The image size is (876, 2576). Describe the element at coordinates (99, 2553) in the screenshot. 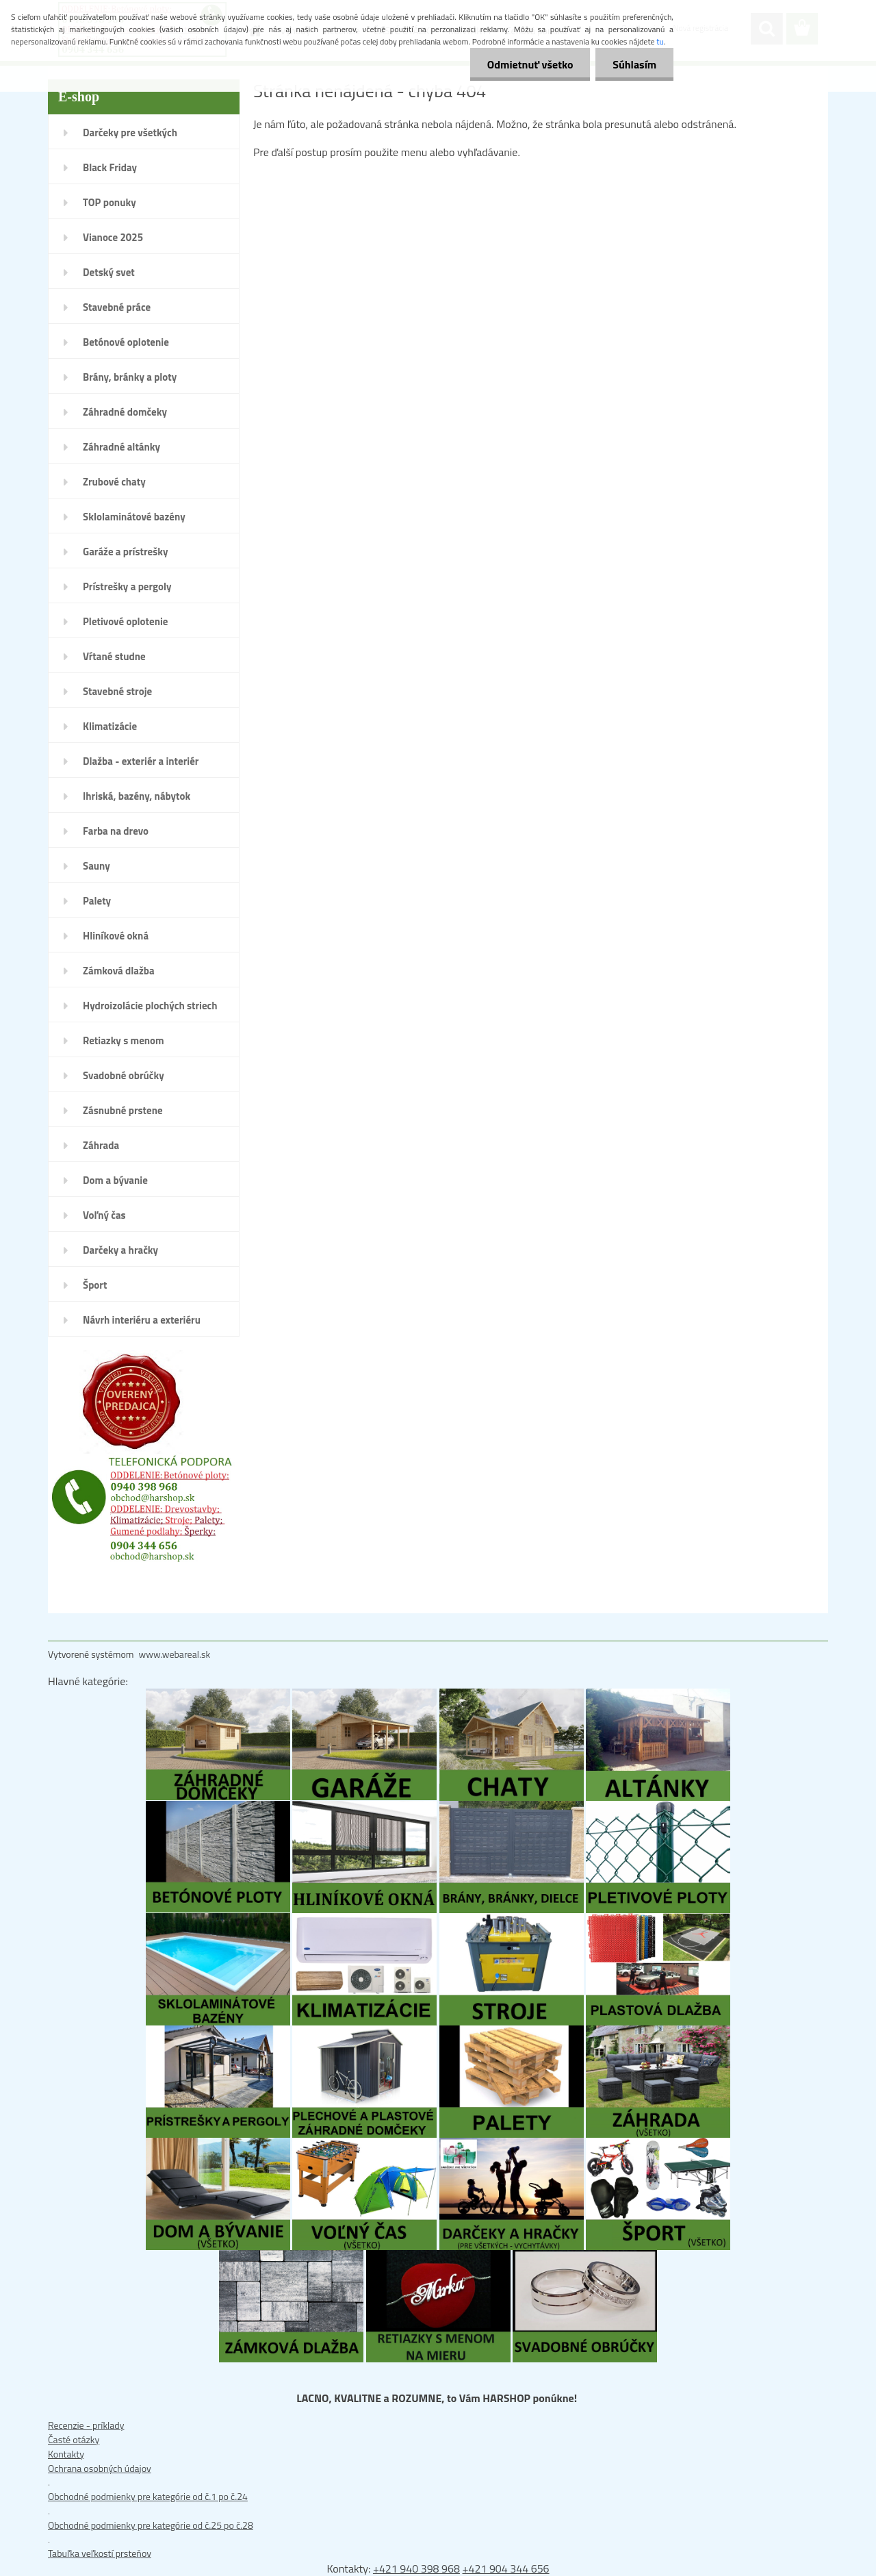

I see `Tabuľka veľkostí prsteňov` at that location.